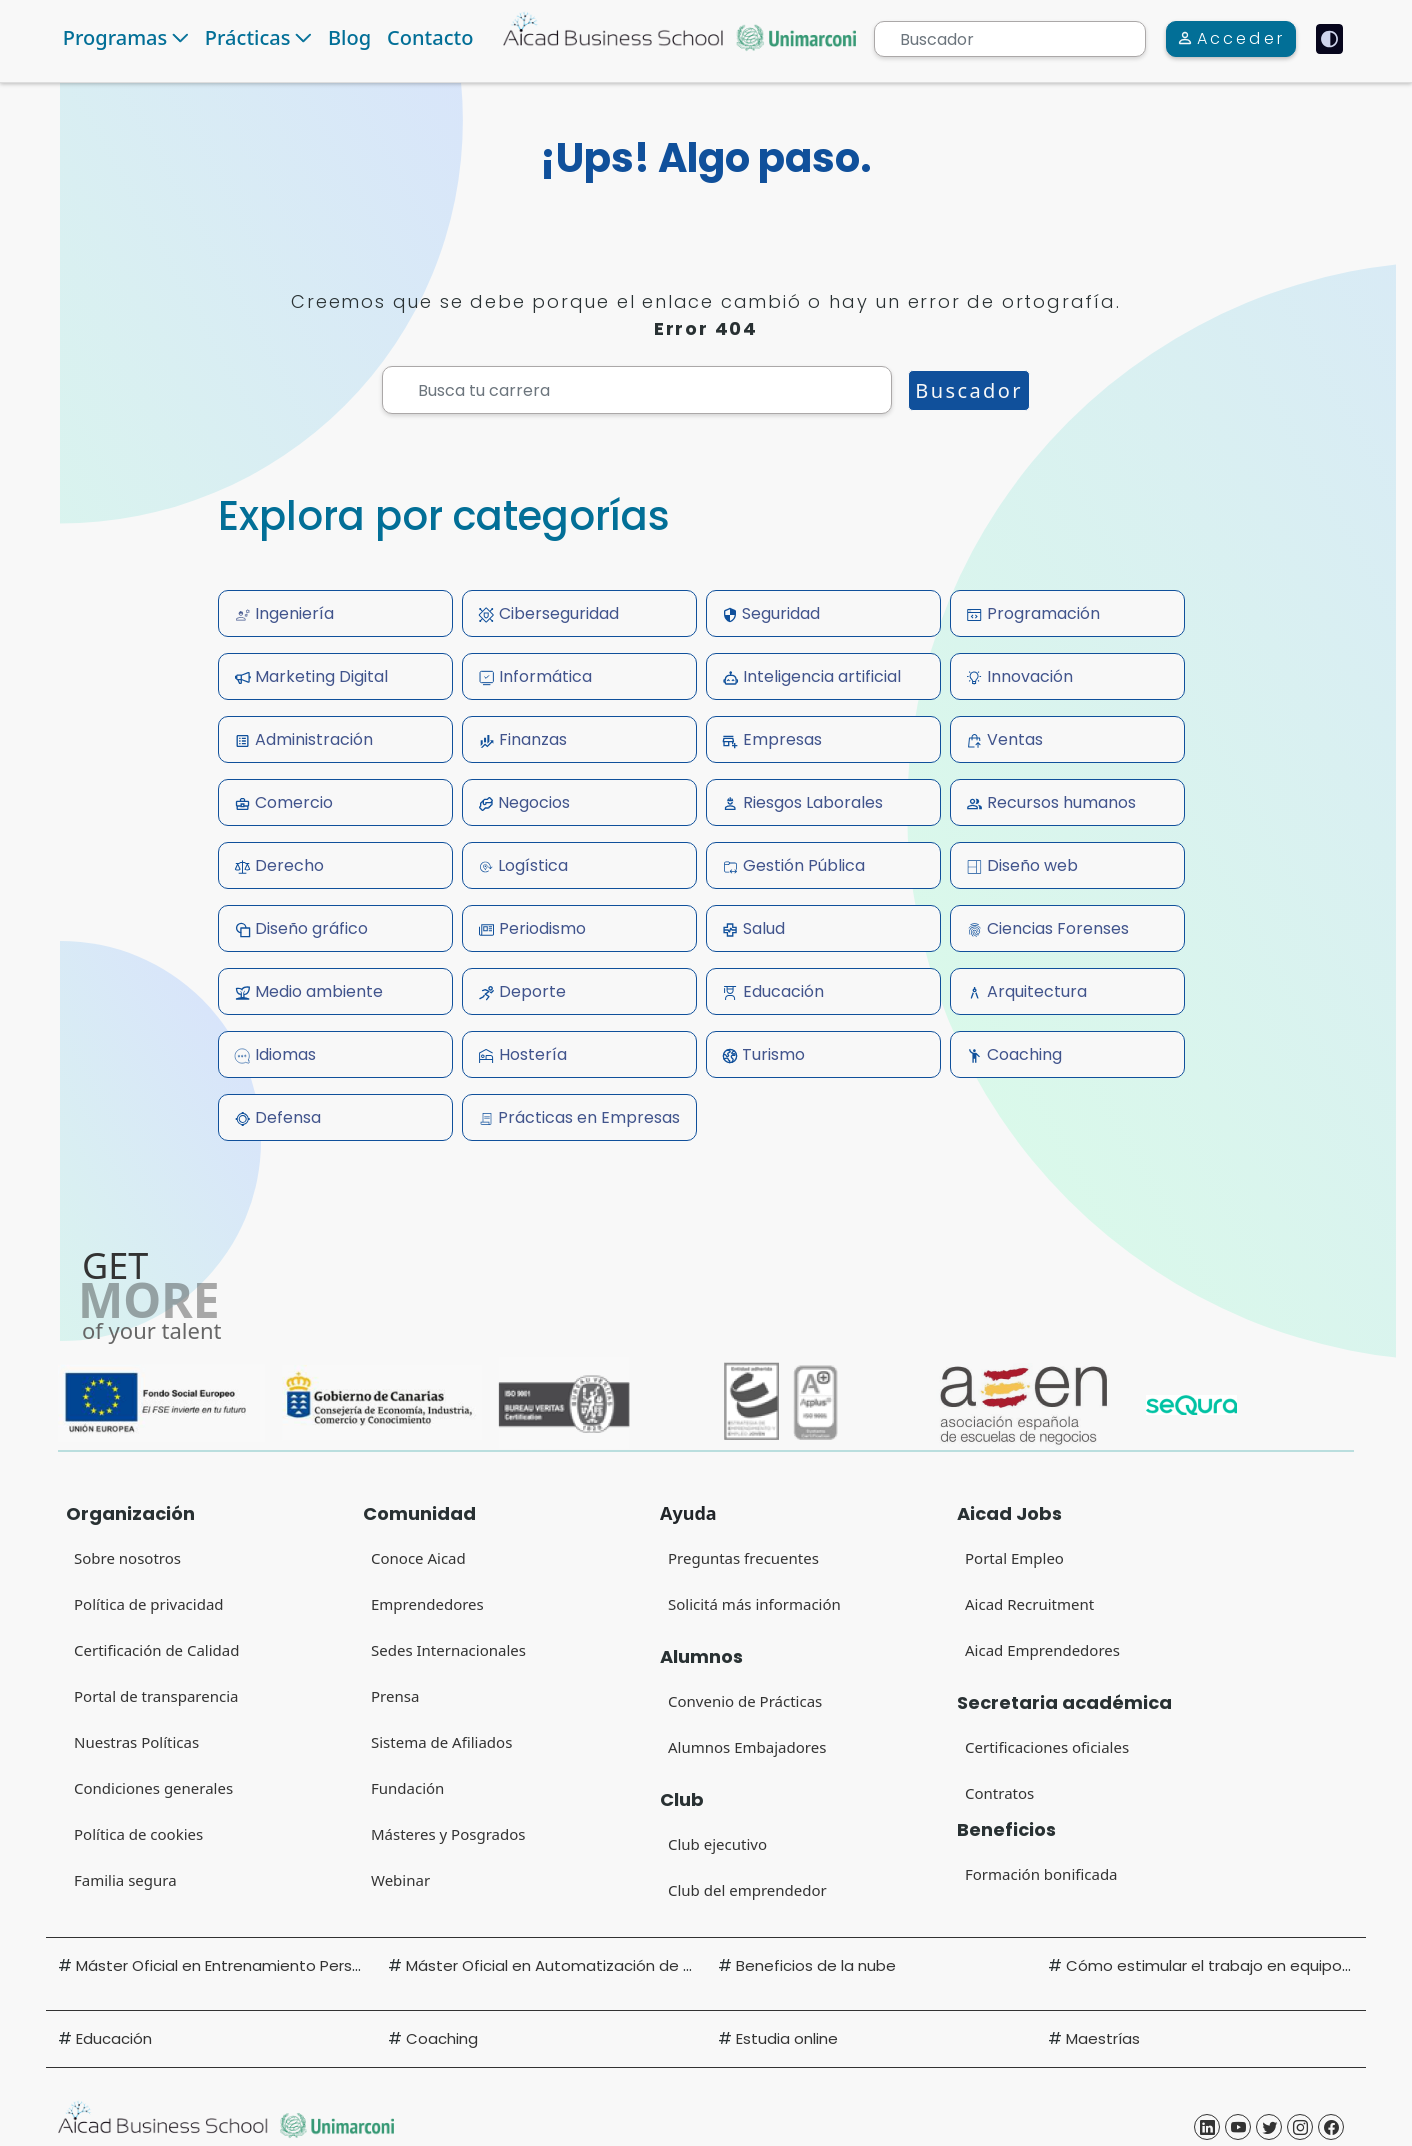  I want to click on Máster Oficial en Automatización de Manufactura y Transporte, so click(642, 1965).